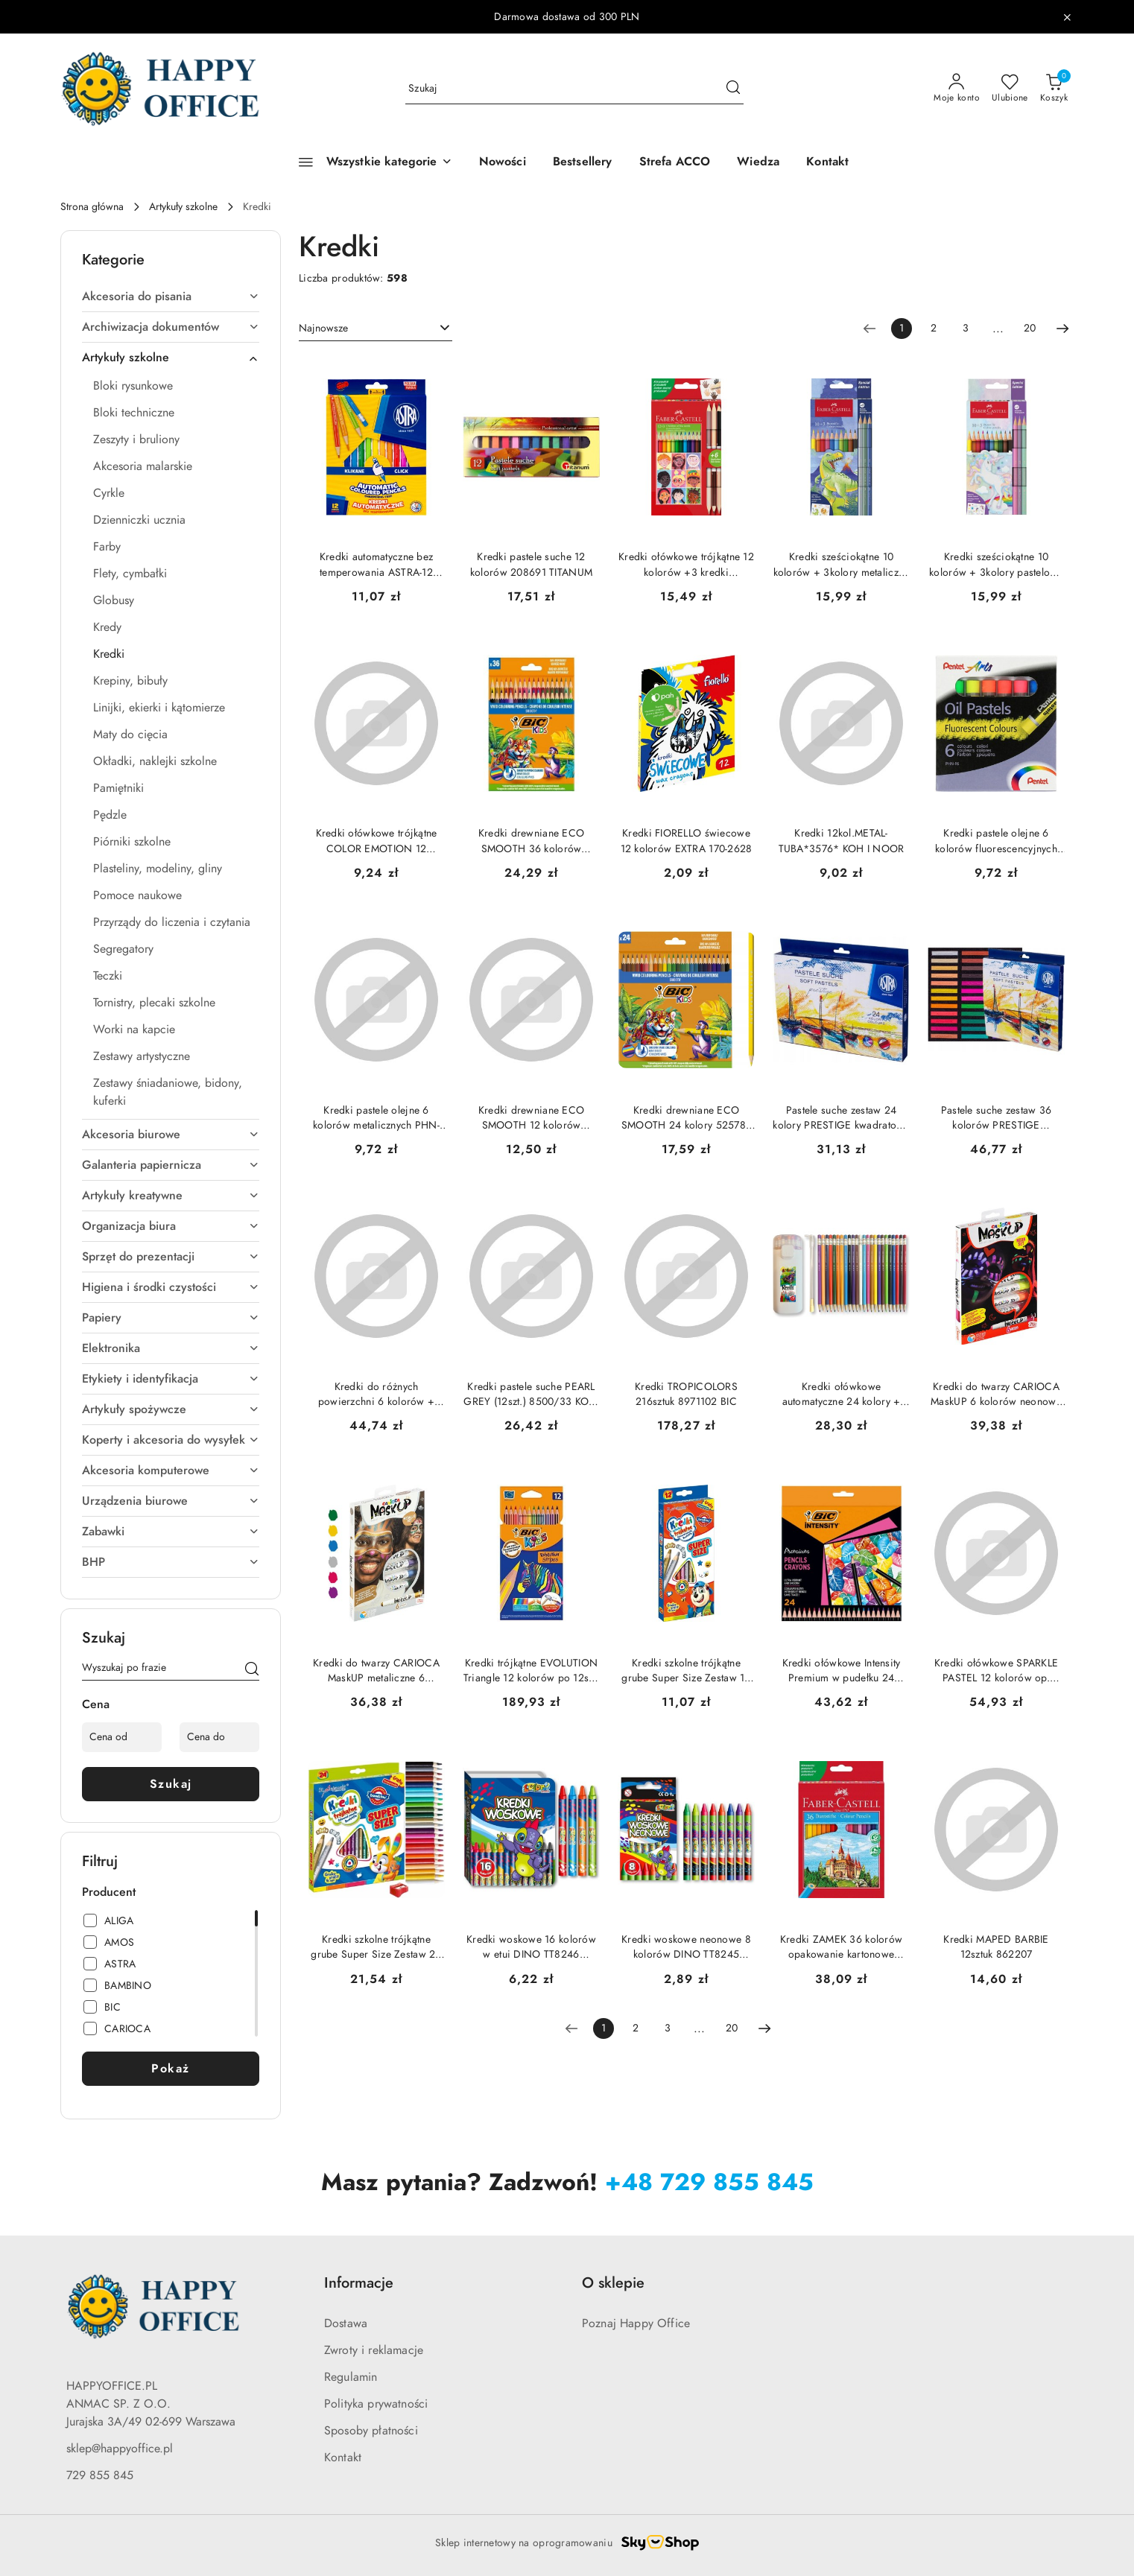 This screenshot has height=2576, width=1134. Describe the element at coordinates (733, 88) in the screenshot. I see `[Szukaj i przejdź do wyników wyszukiwania]` at that location.